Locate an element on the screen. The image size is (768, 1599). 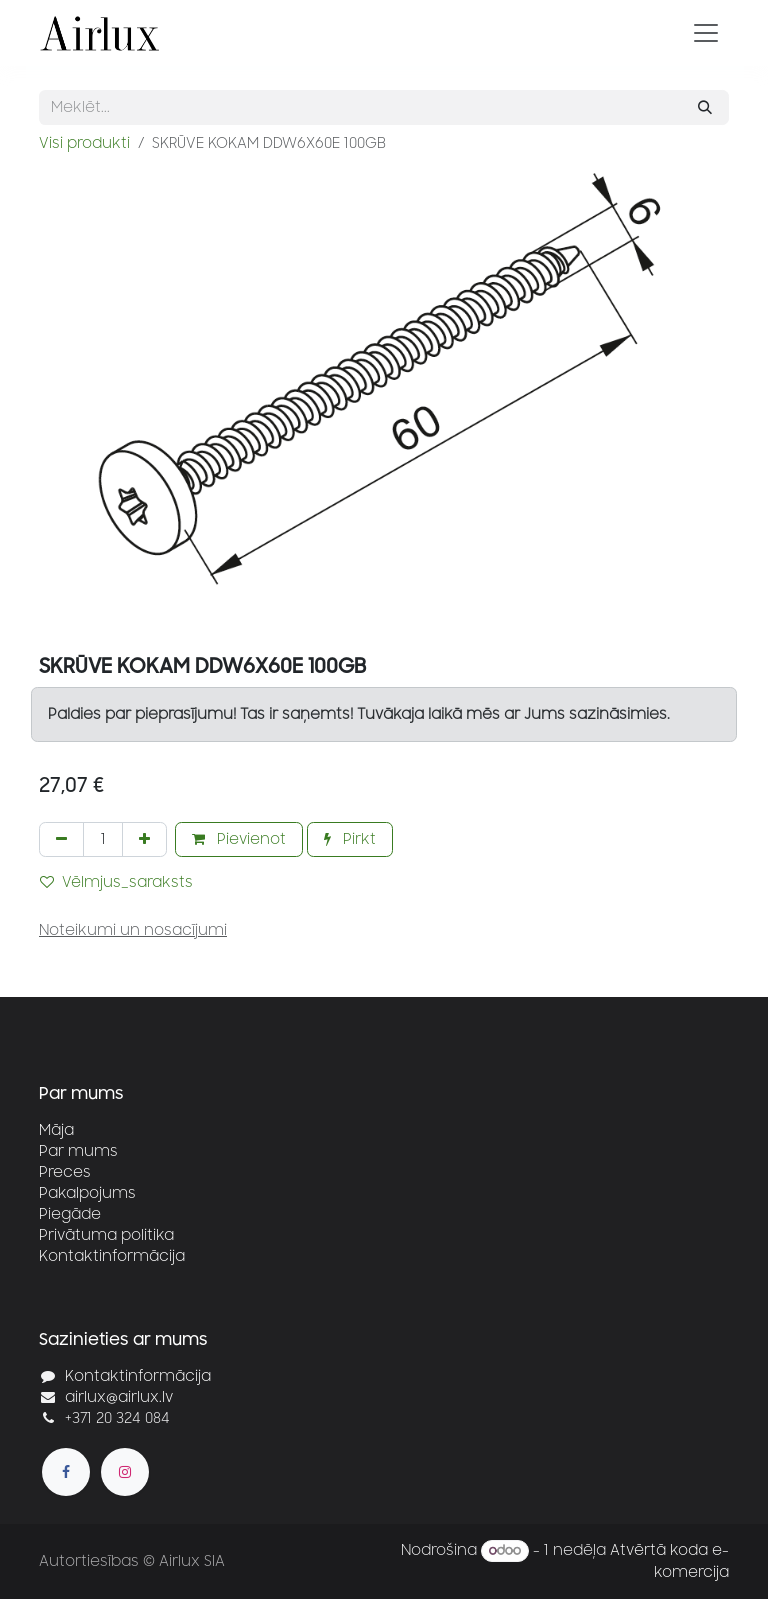
Pirkt [button] is located at coordinates (350, 839).